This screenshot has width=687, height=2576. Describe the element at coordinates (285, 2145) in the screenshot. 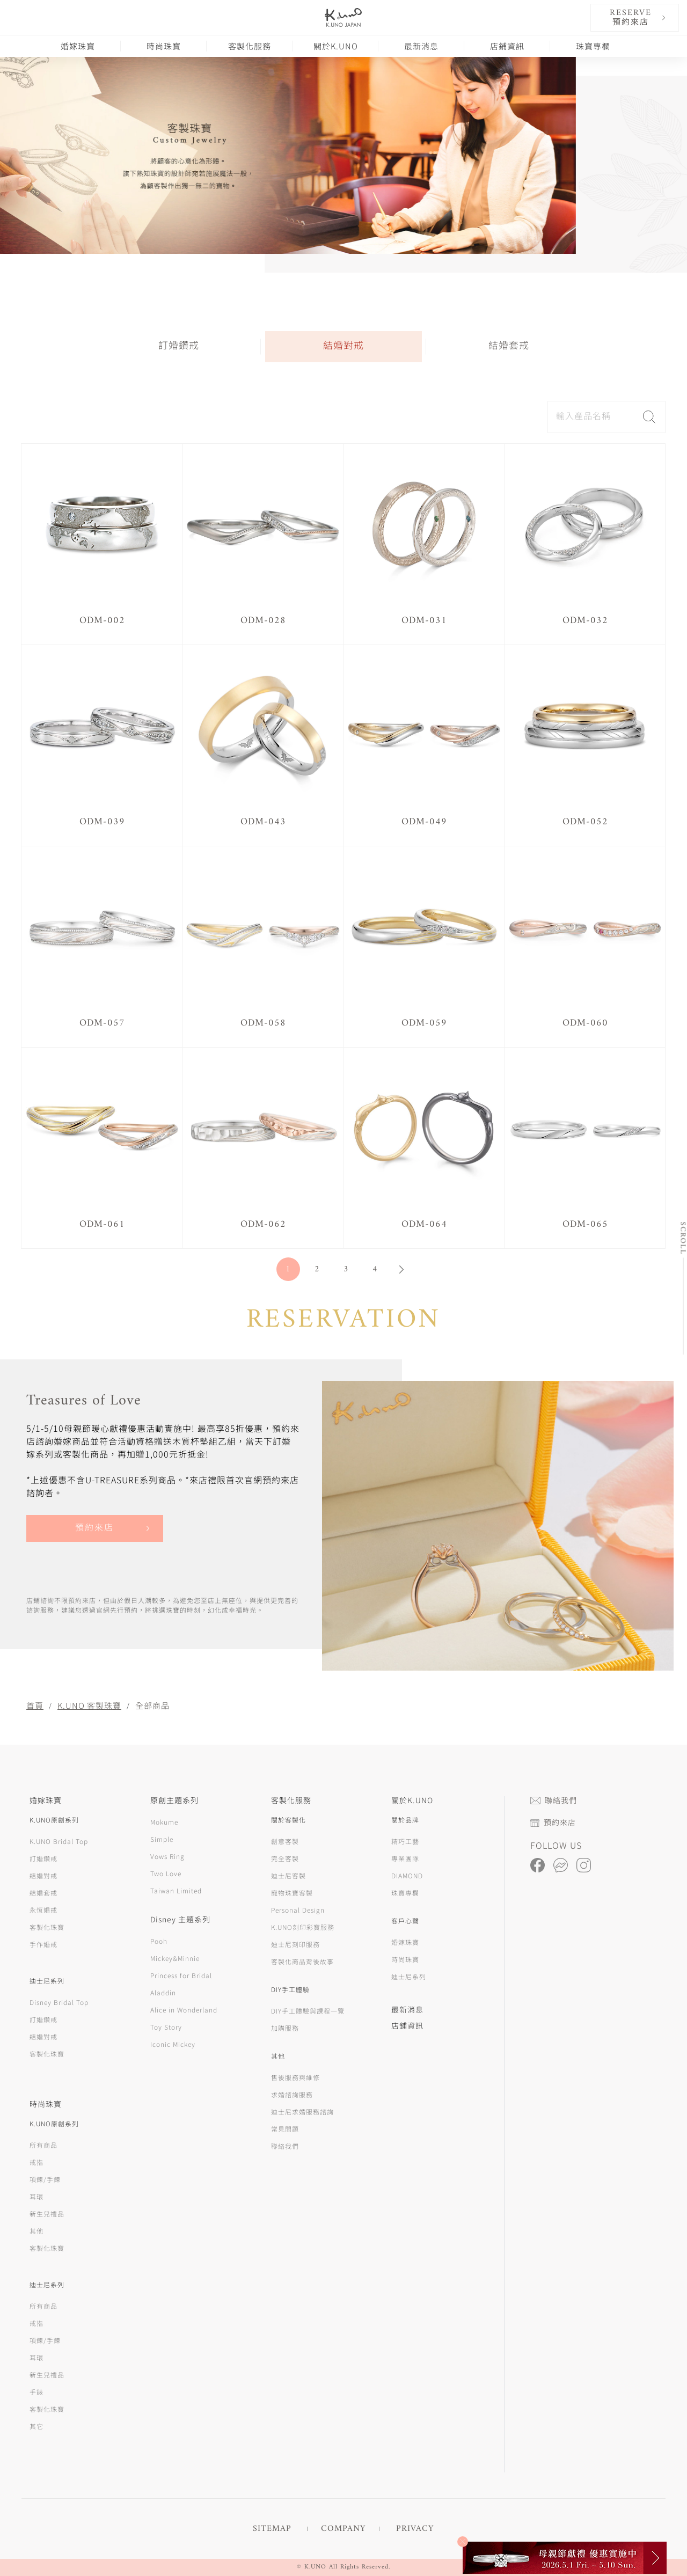

I see `聯絡我們` at that location.